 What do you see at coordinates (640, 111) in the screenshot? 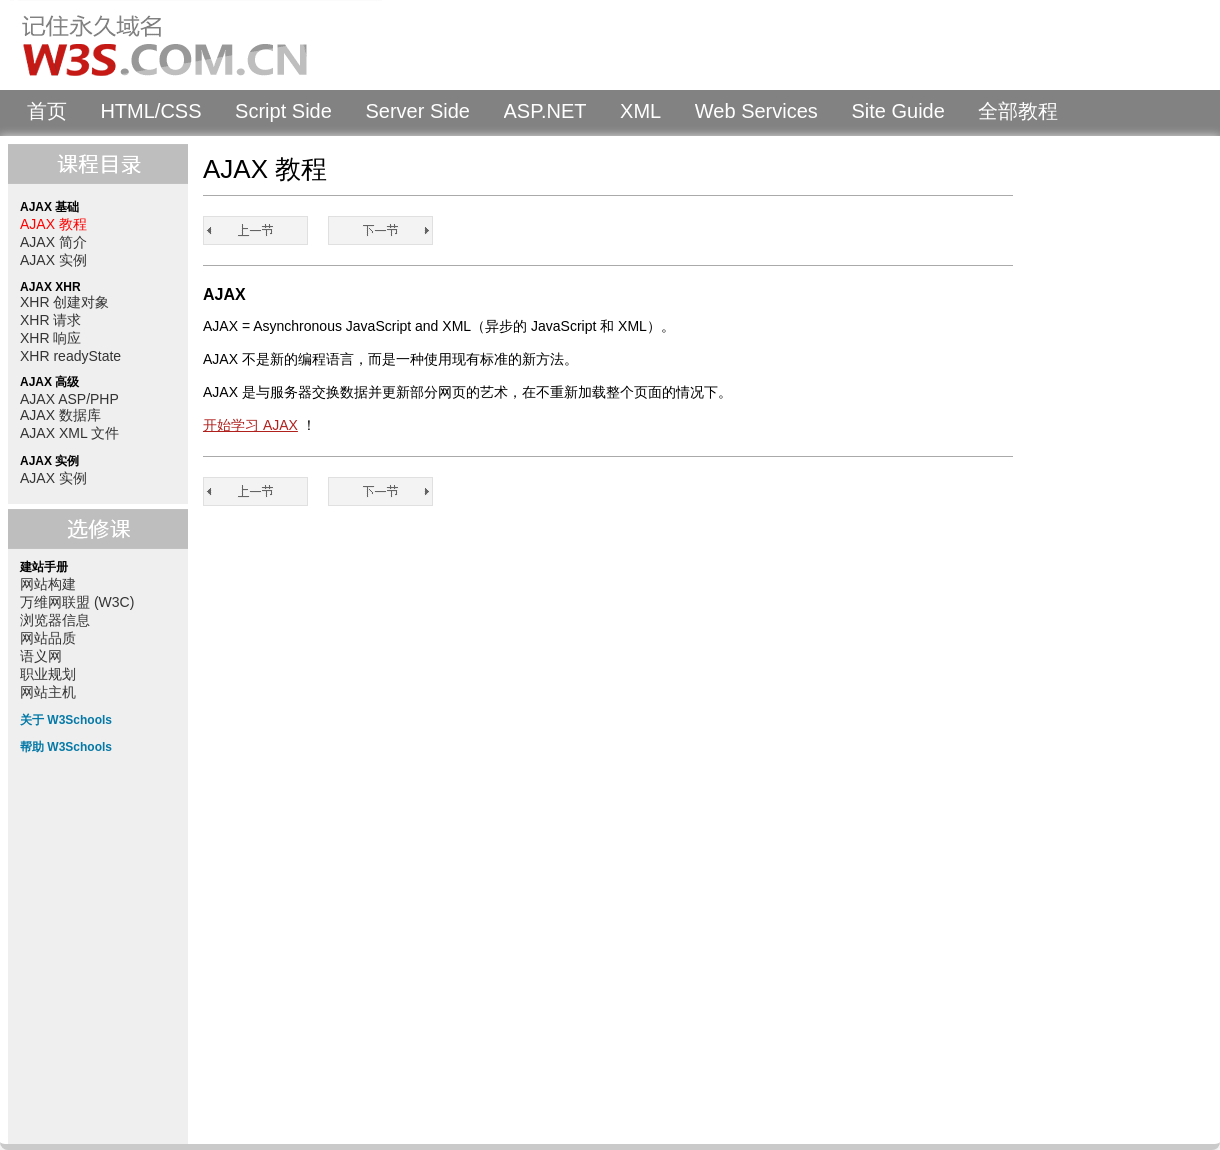
I see `XML` at bounding box center [640, 111].